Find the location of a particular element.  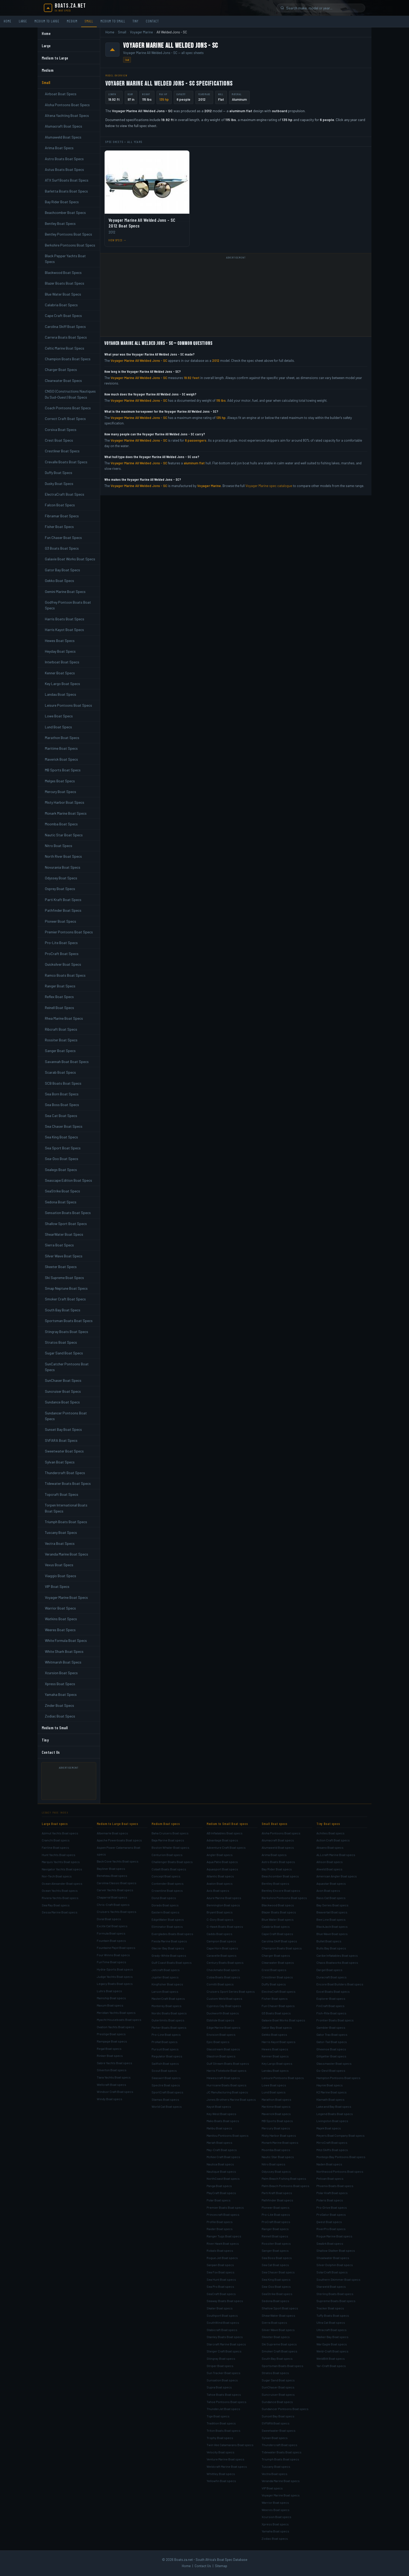

Crest Boat specs is located at coordinates (274, 1970).